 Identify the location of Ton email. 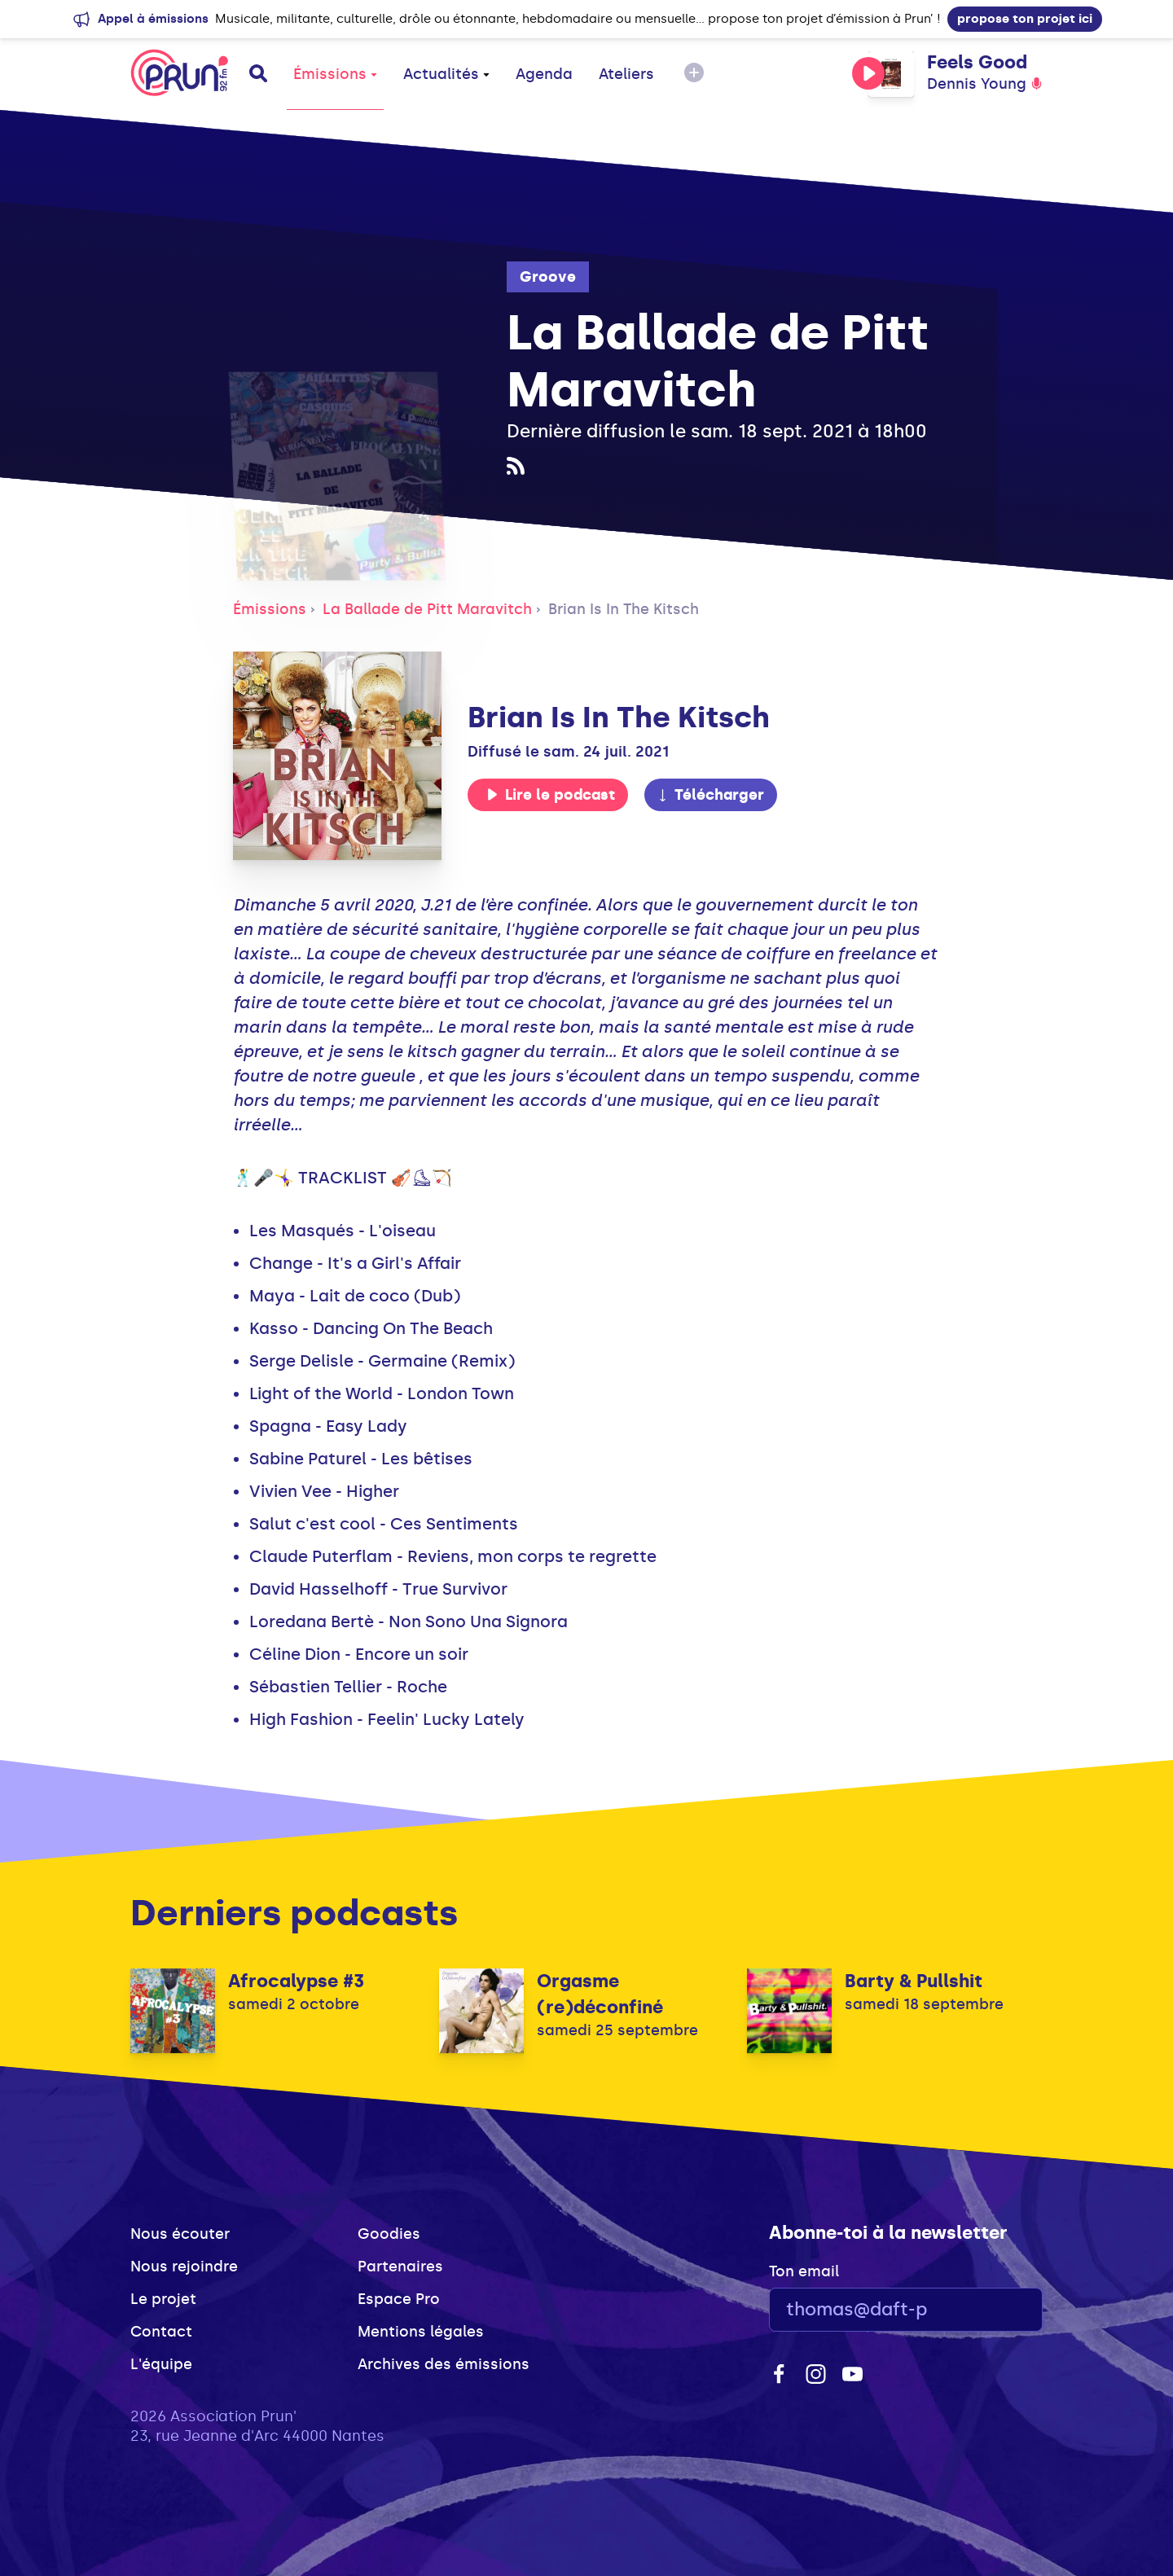
(804, 2271).